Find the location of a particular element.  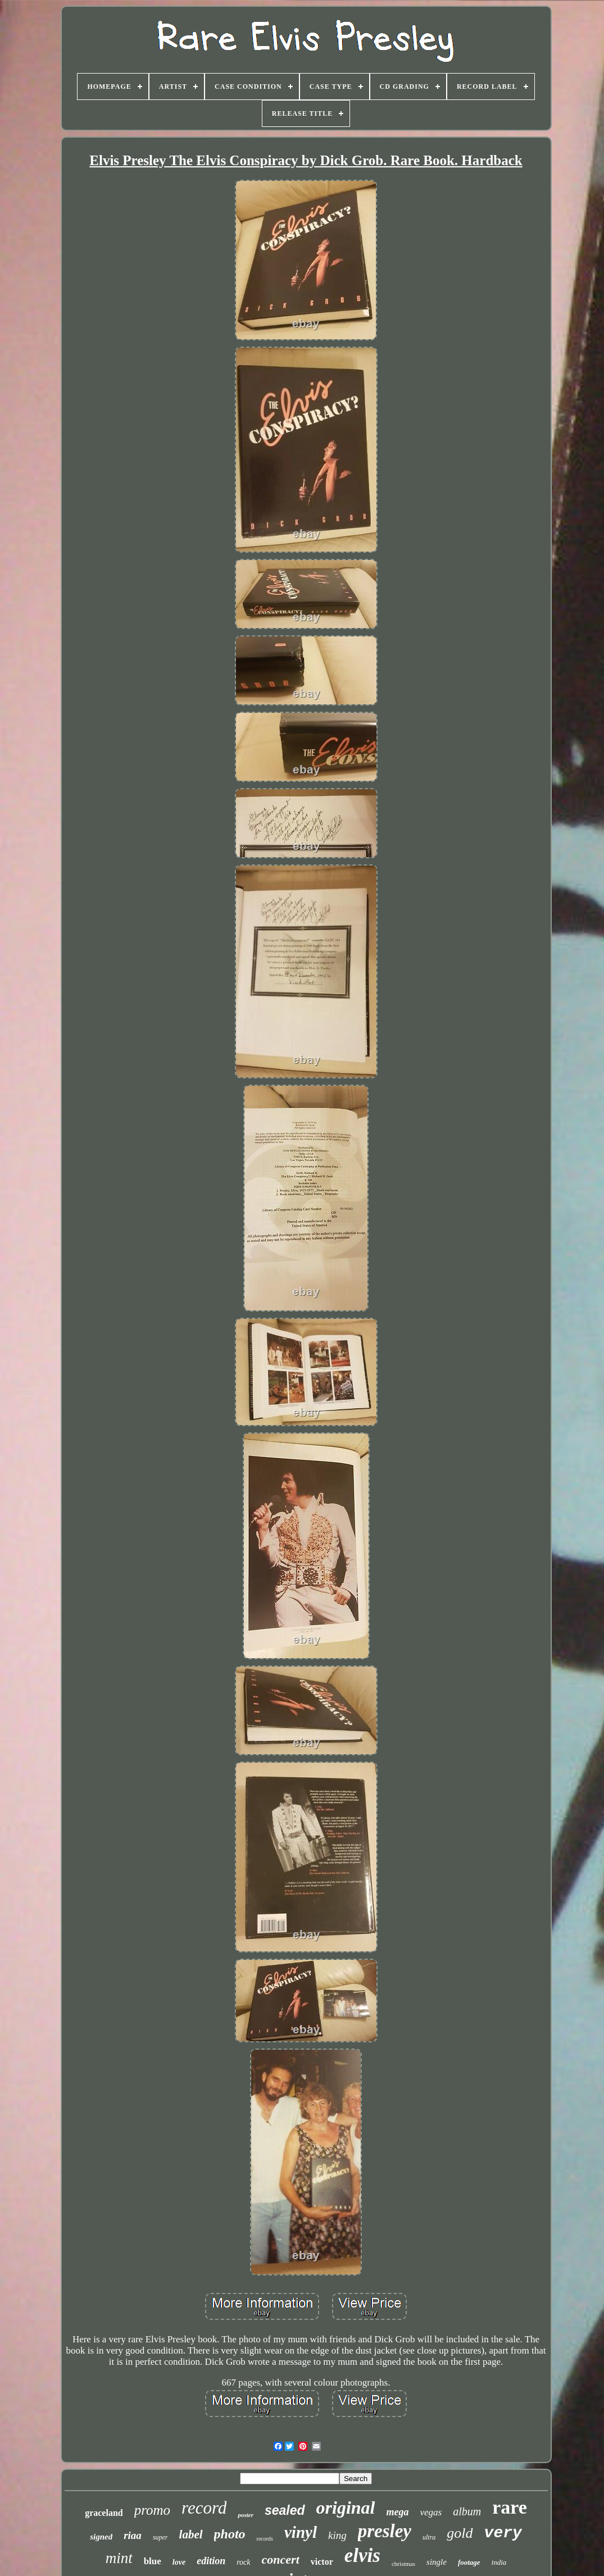

mega is located at coordinates (397, 2512).